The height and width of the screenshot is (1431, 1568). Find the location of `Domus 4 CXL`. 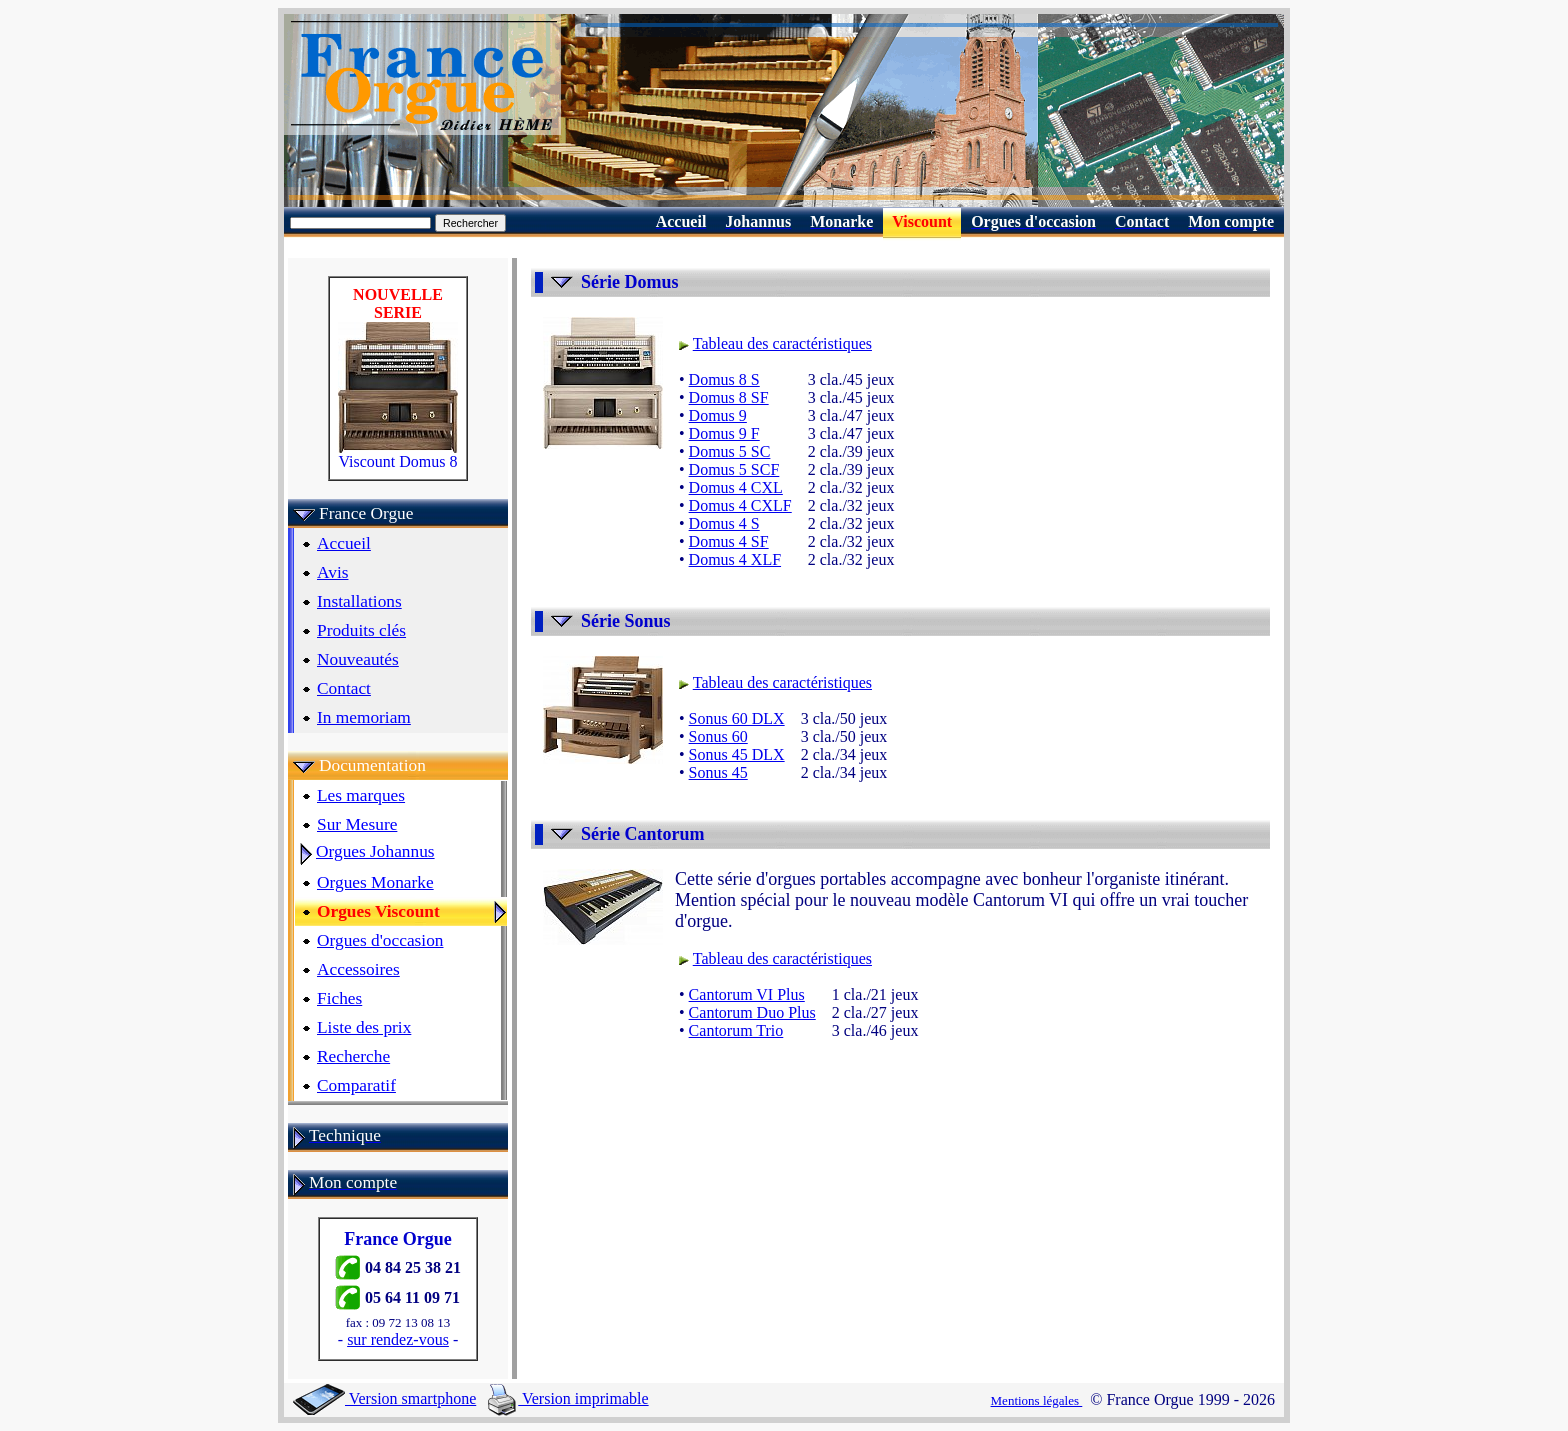

Domus 4 CXL is located at coordinates (736, 487).